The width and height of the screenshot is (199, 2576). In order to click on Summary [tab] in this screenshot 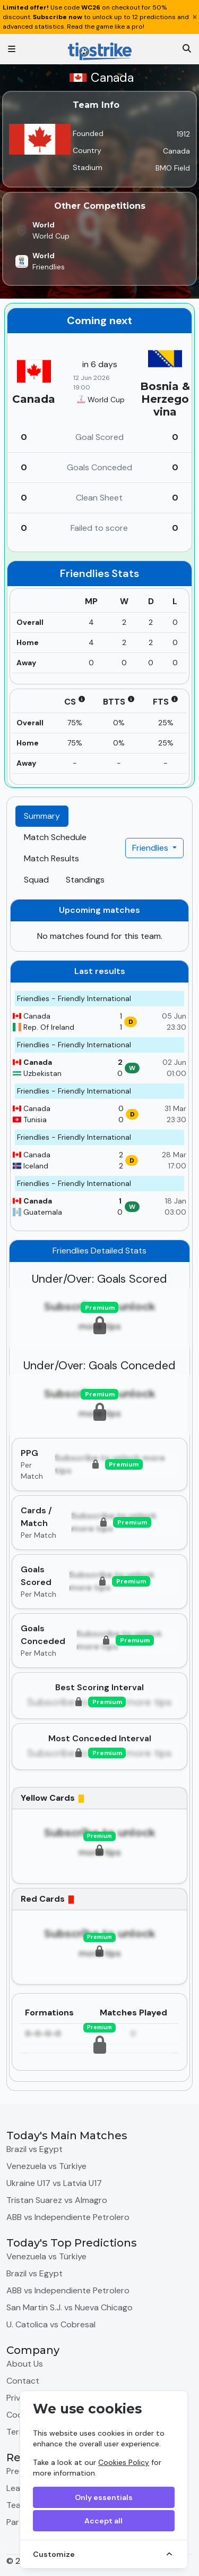, I will do `click(42, 815)`.